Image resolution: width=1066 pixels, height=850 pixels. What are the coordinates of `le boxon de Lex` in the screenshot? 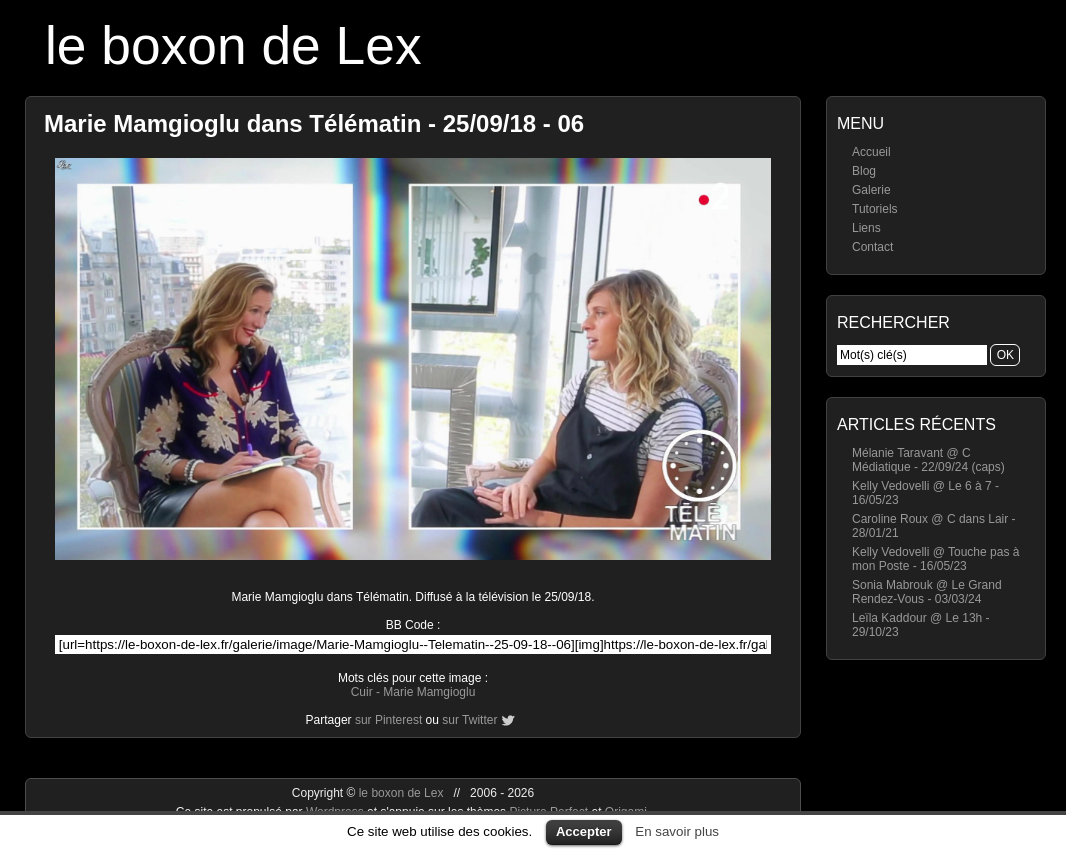 It's located at (233, 45).